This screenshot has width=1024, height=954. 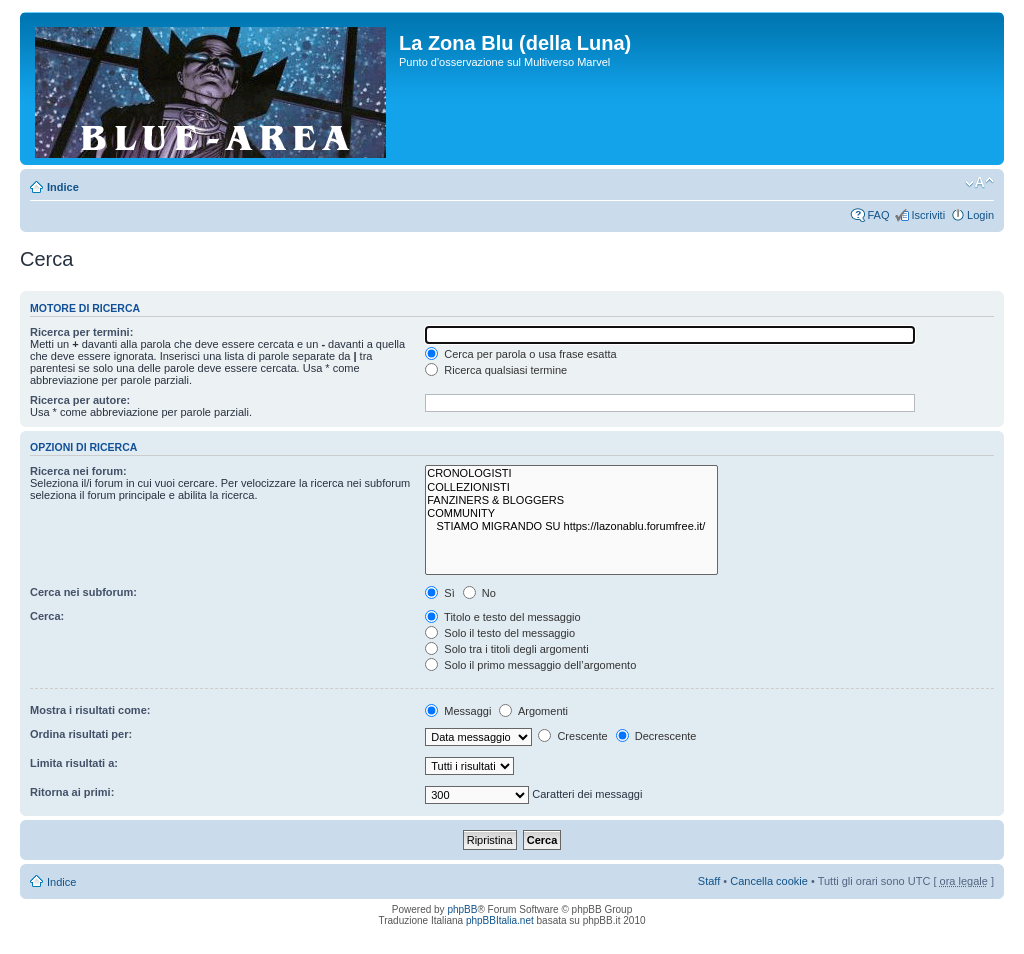 I want to click on Argomenti, so click(x=533, y=711).